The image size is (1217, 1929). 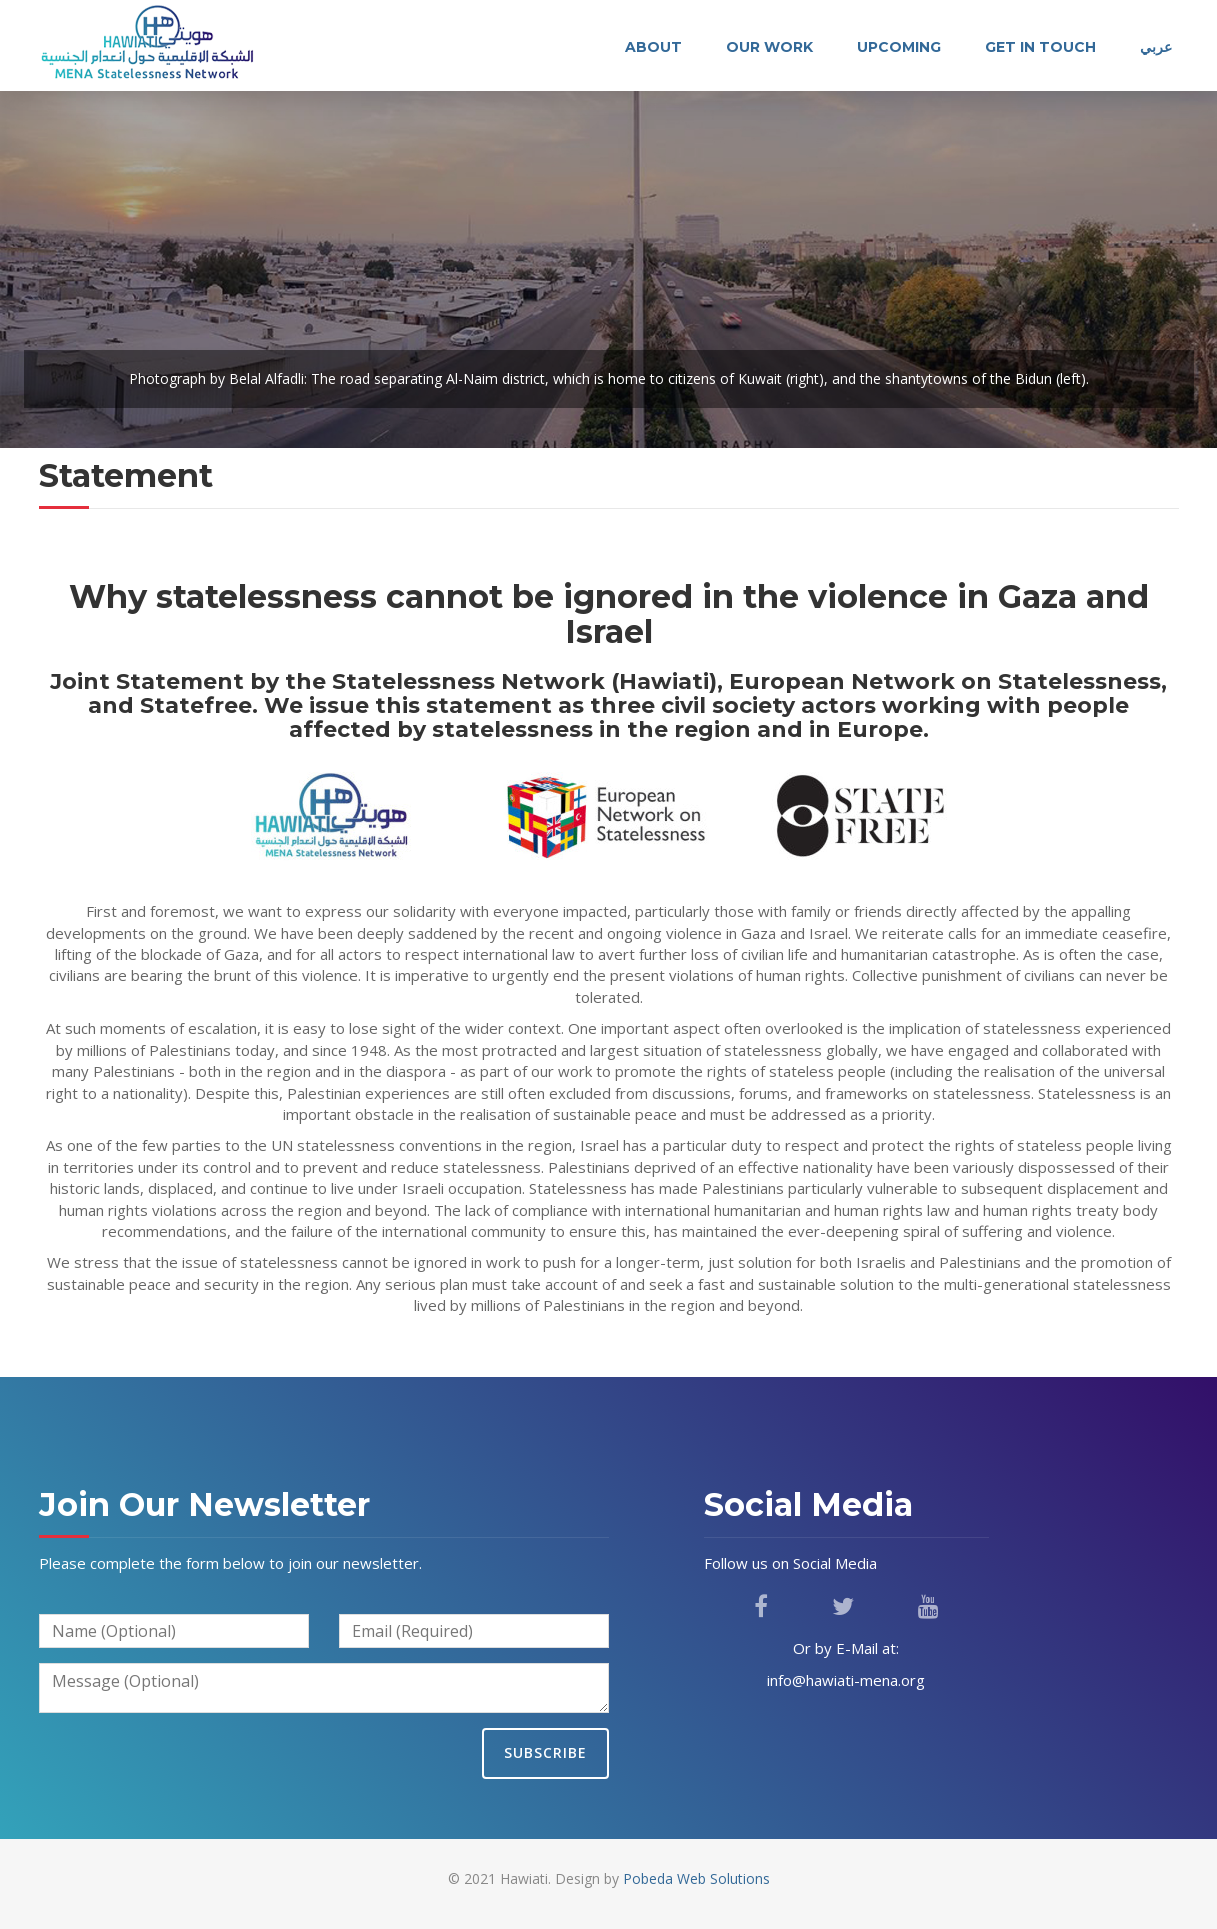 What do you see at coordinates (653, 47) in the screenshot?
I see `About` at bounding box center [653, 47].